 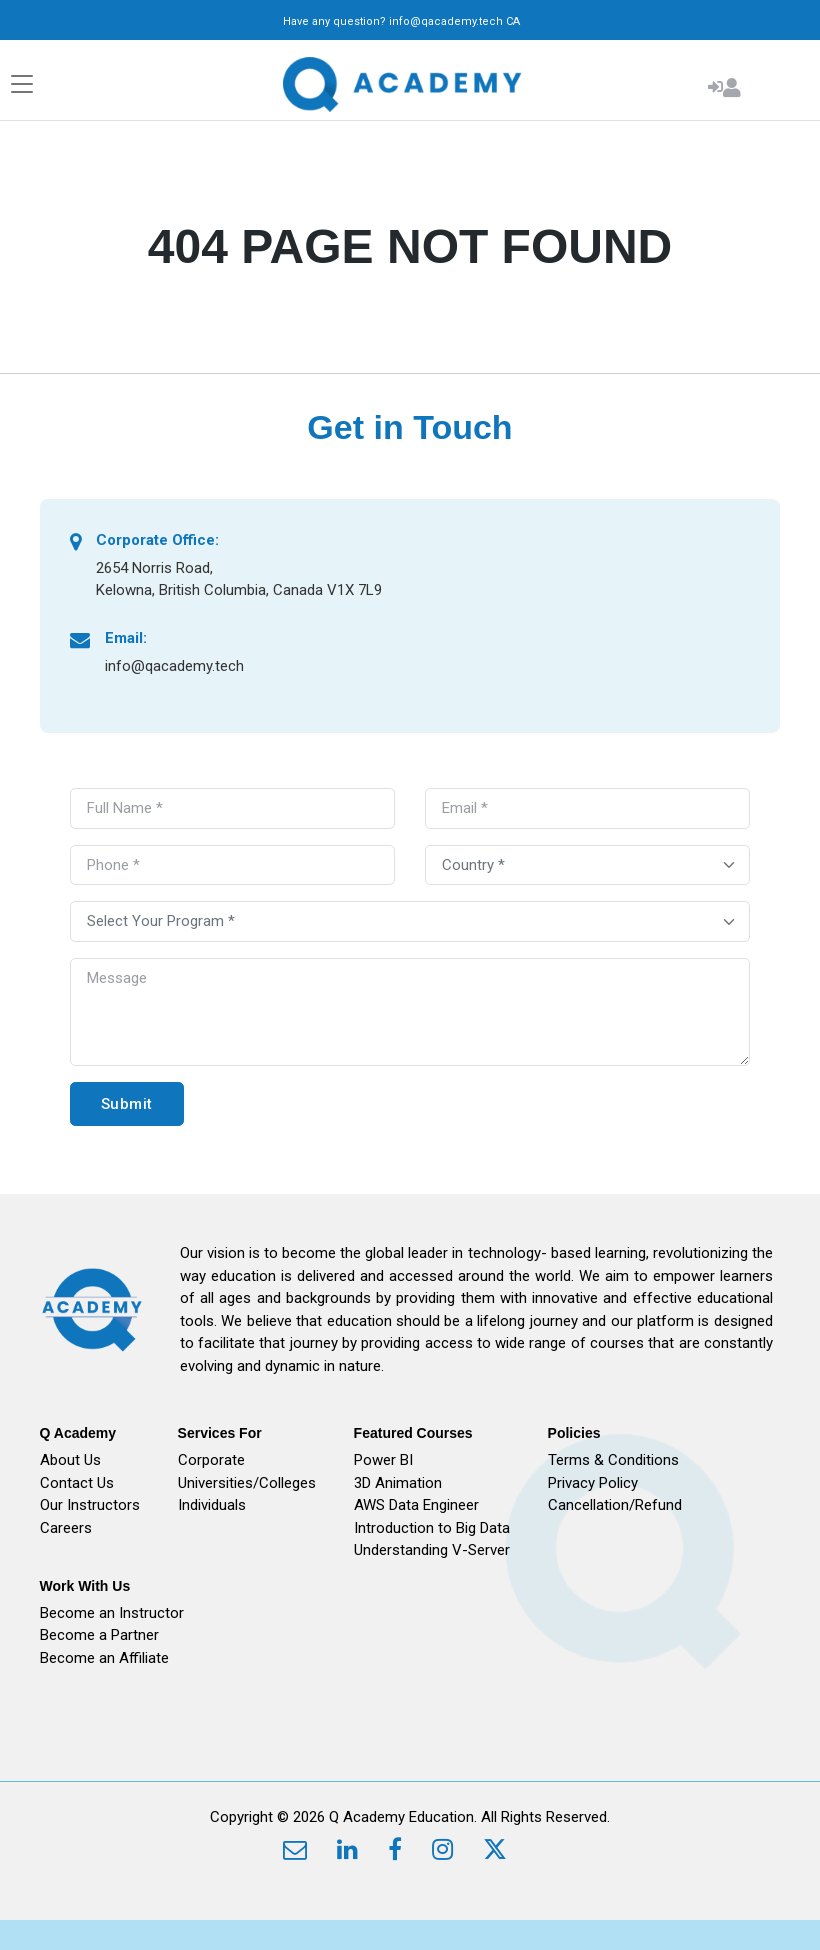 I want to click on Understanding V-Server, so click(x=432, y=1550).